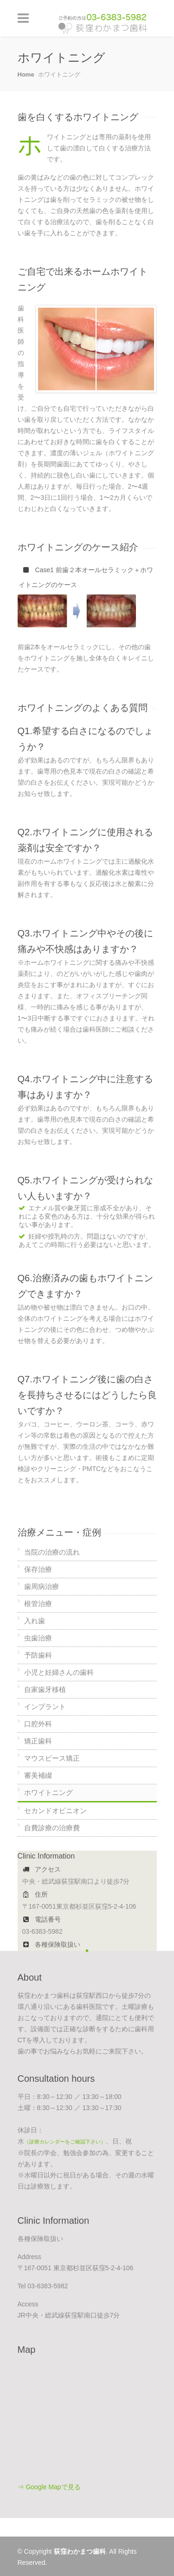 The image size is (174, 2576). I want to click on 歯周病治療, so click(41, 1586).